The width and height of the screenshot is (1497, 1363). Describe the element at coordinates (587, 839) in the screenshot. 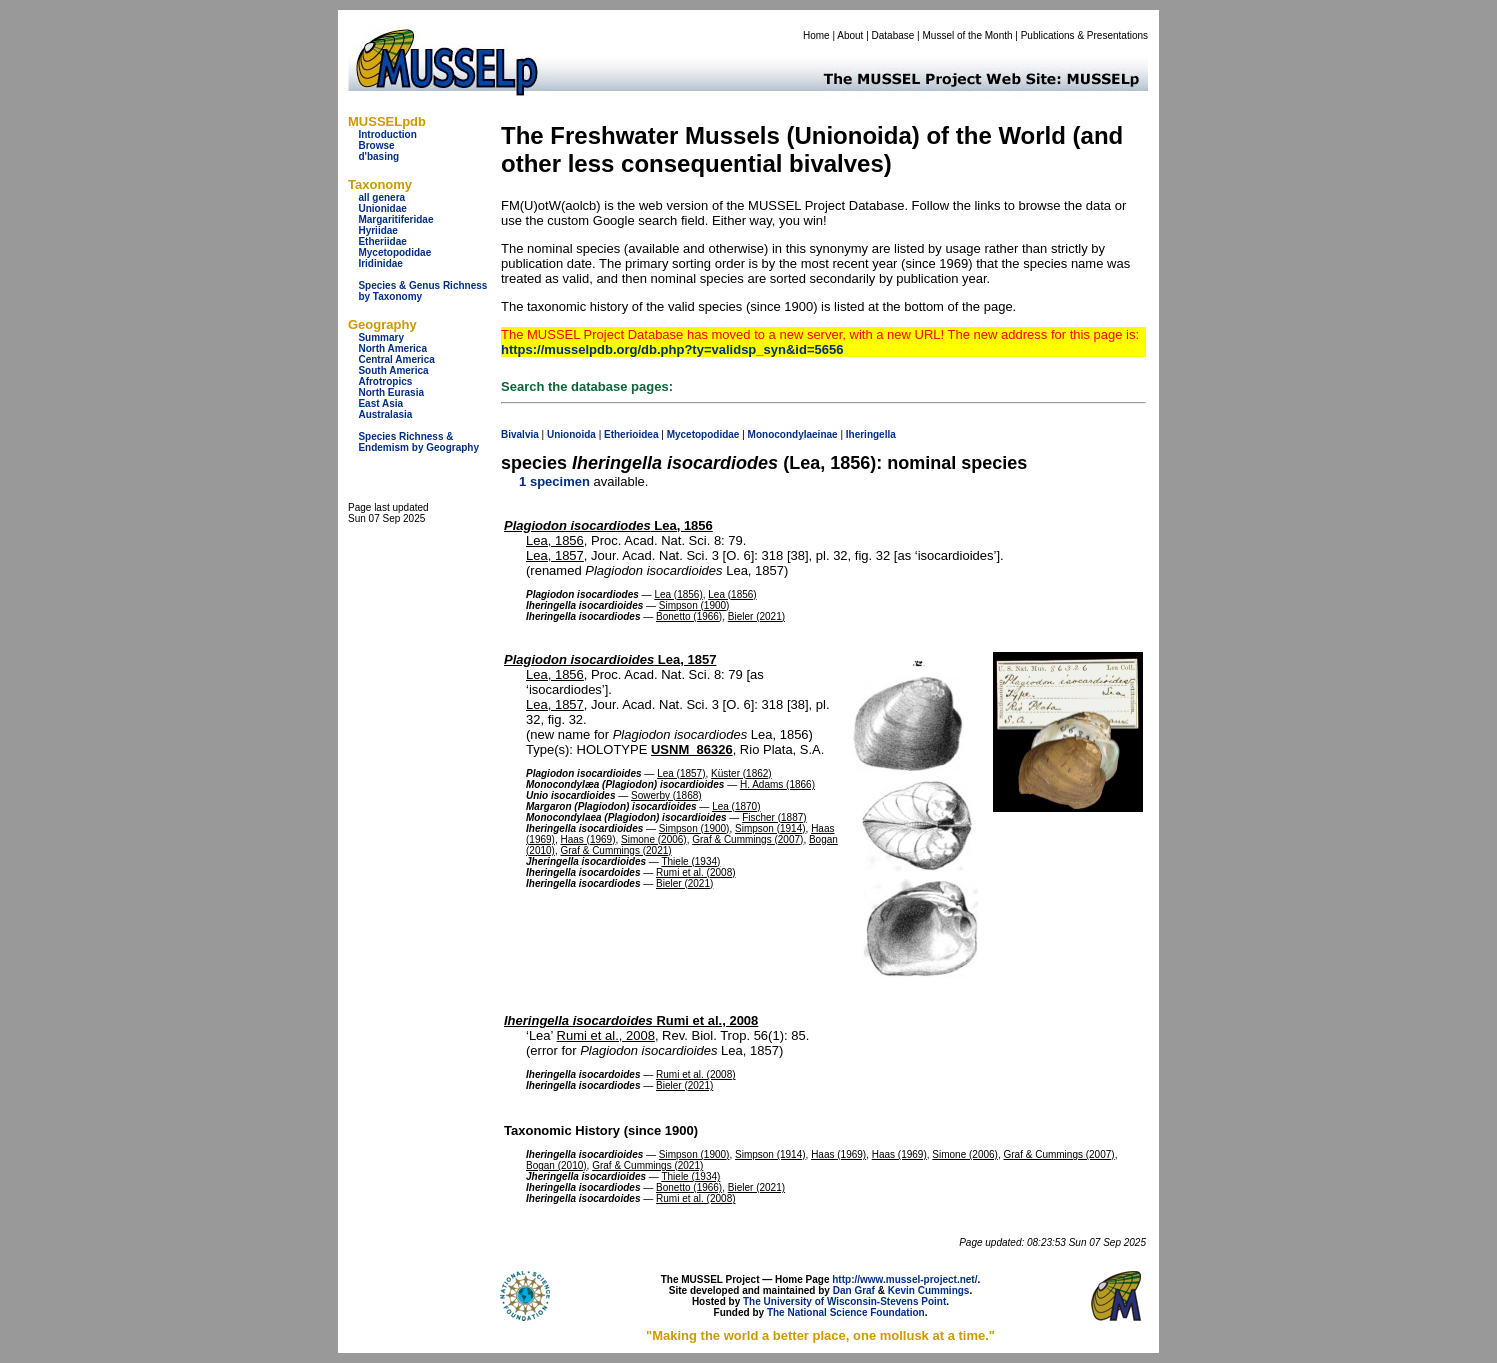

I see `Haas (1969)` at that location.